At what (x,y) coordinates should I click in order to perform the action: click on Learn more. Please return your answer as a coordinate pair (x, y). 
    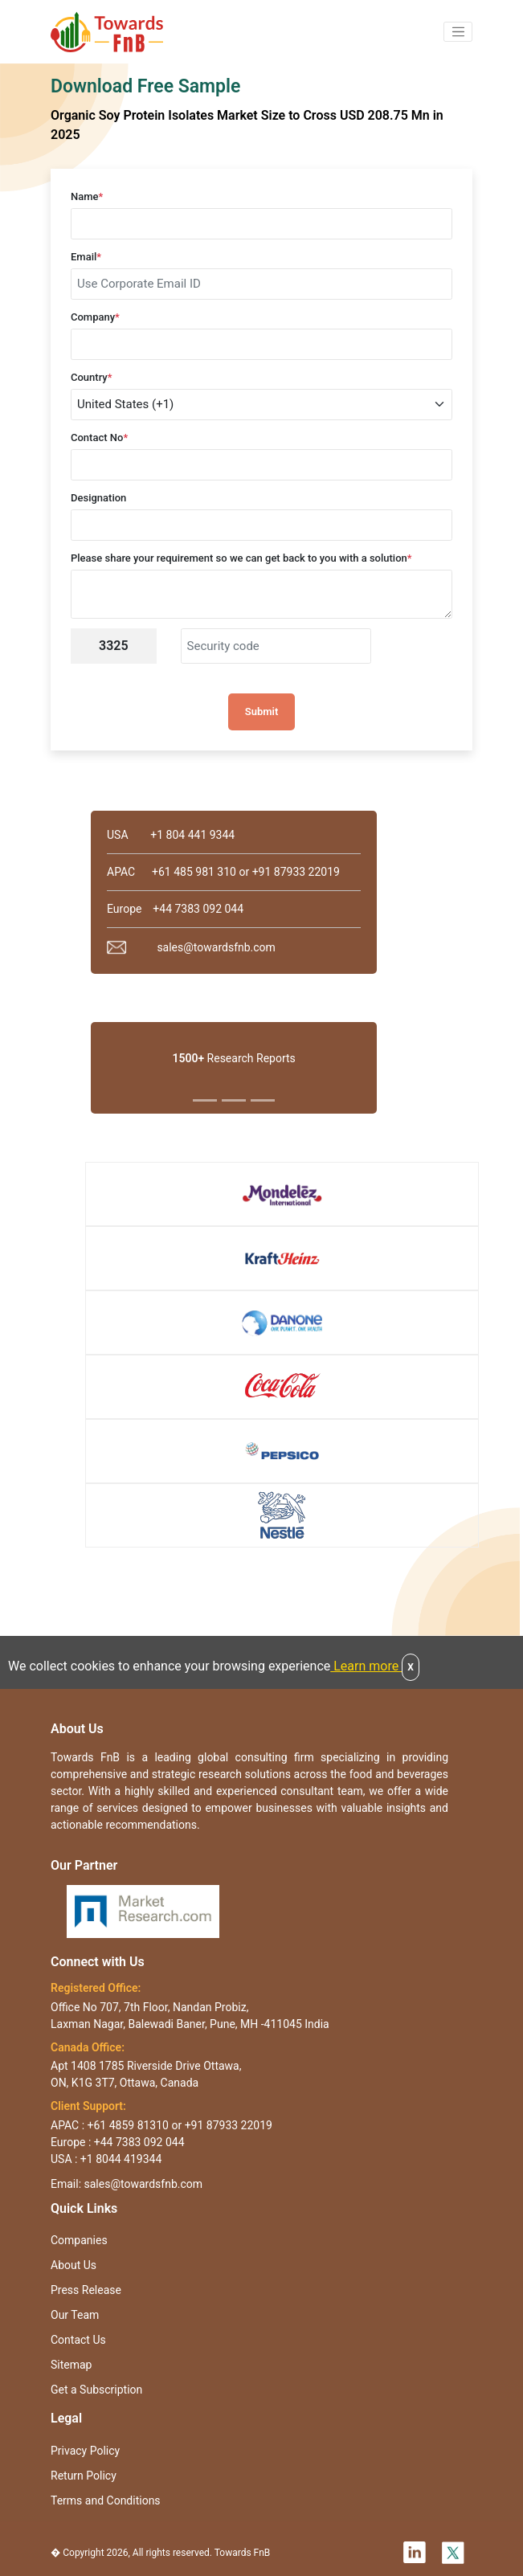
    Looking at the image, I should click on (366, 1666).